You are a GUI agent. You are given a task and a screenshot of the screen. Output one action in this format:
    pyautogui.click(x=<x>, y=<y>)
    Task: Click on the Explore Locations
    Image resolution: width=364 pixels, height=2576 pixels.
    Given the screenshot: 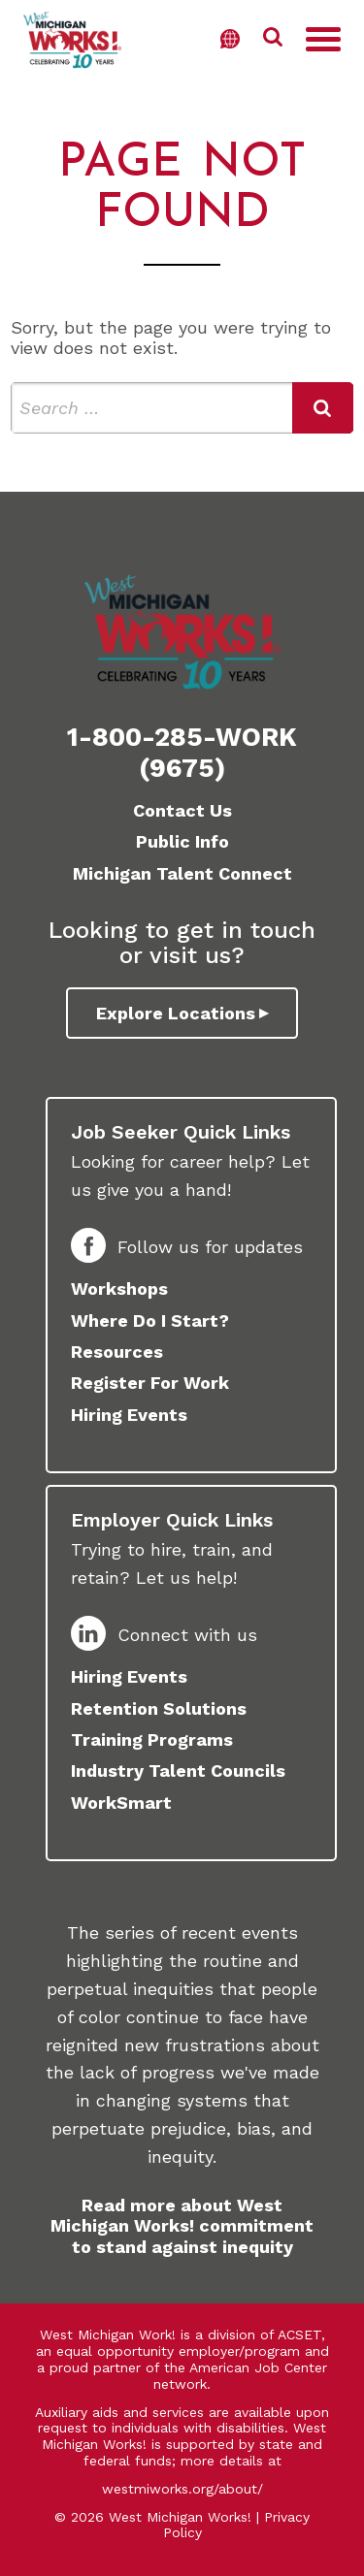 What is the action you would take?
    pyautogui.click(x=175, y=1013)
    